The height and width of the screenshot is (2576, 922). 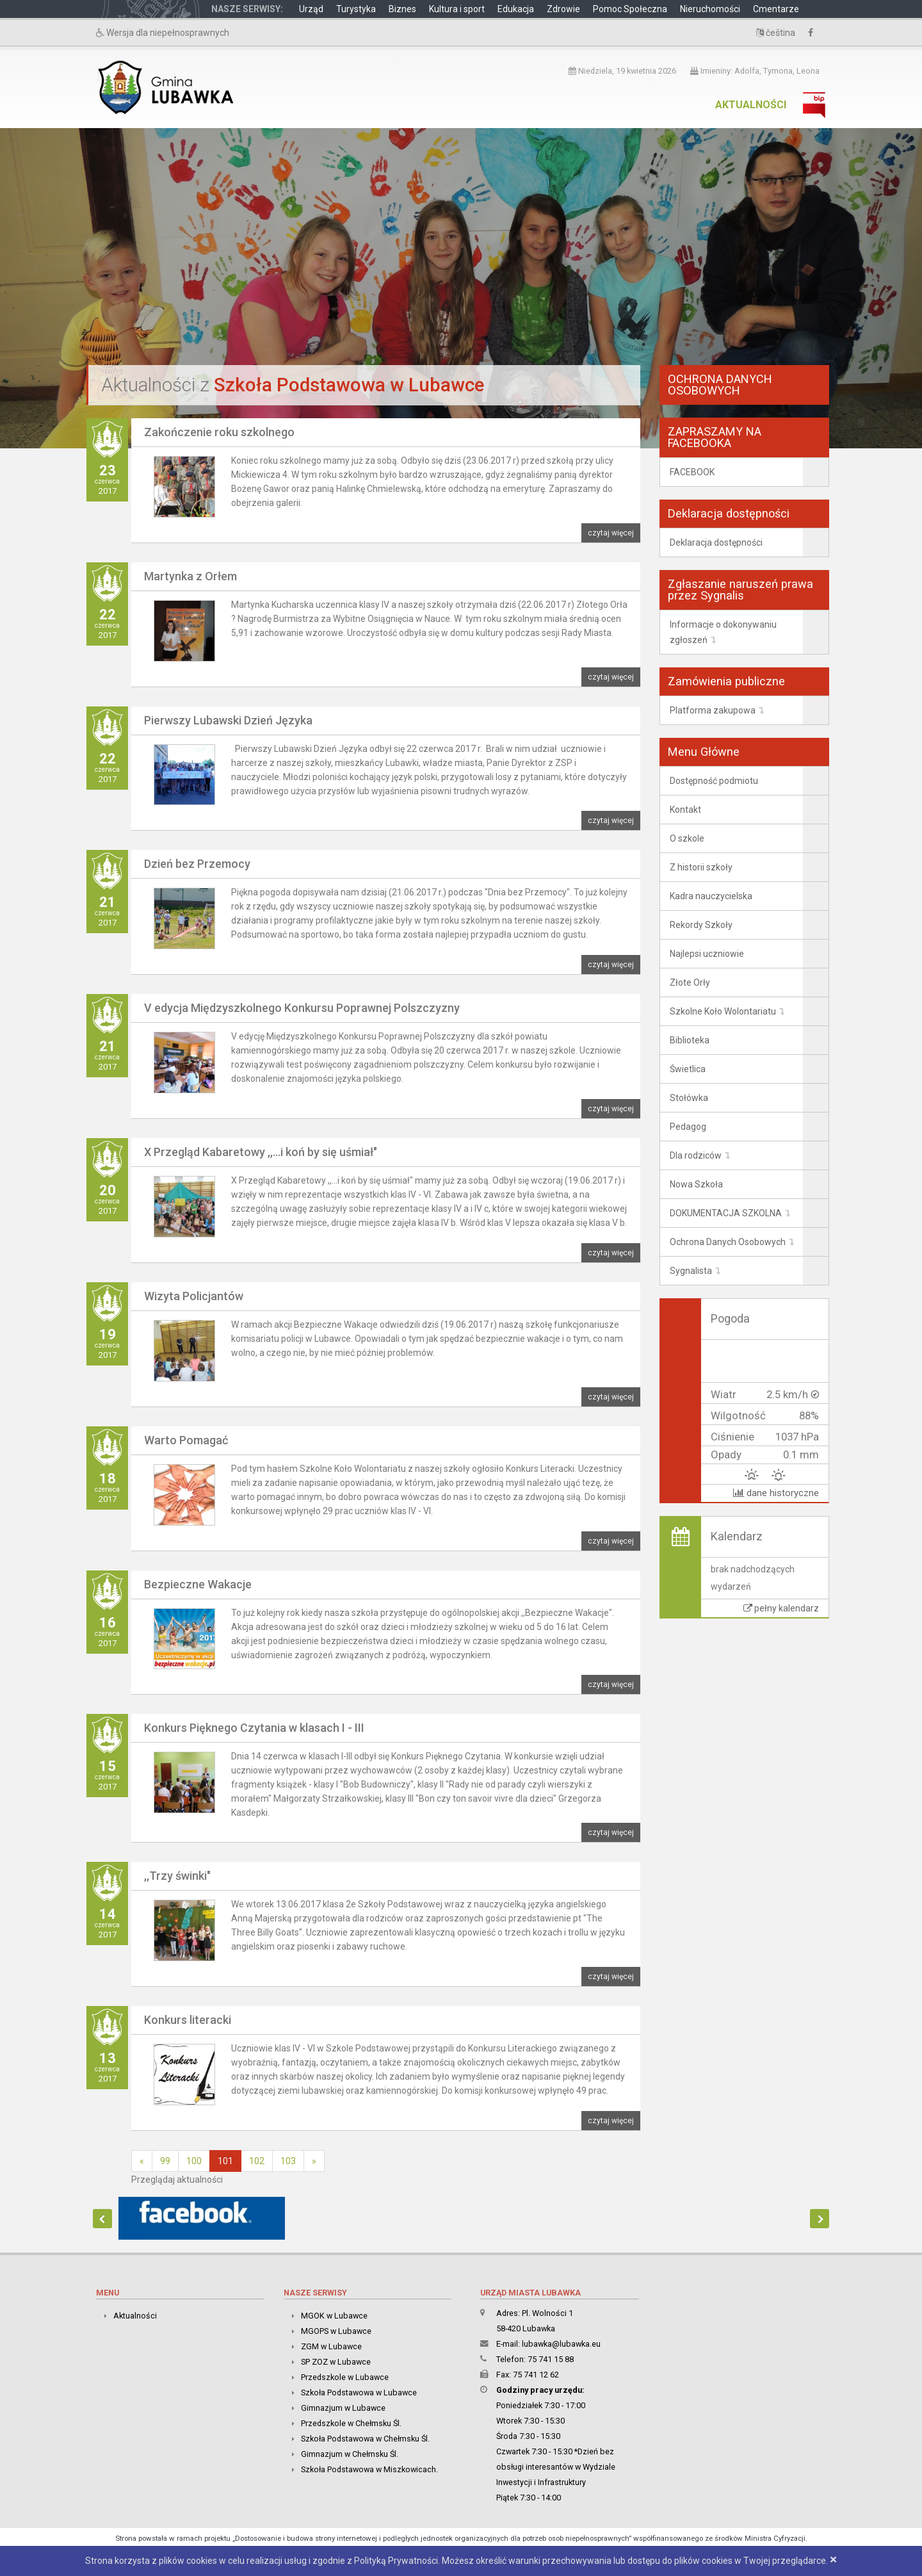 I want to click on 101, so click(x=225, y=2161).